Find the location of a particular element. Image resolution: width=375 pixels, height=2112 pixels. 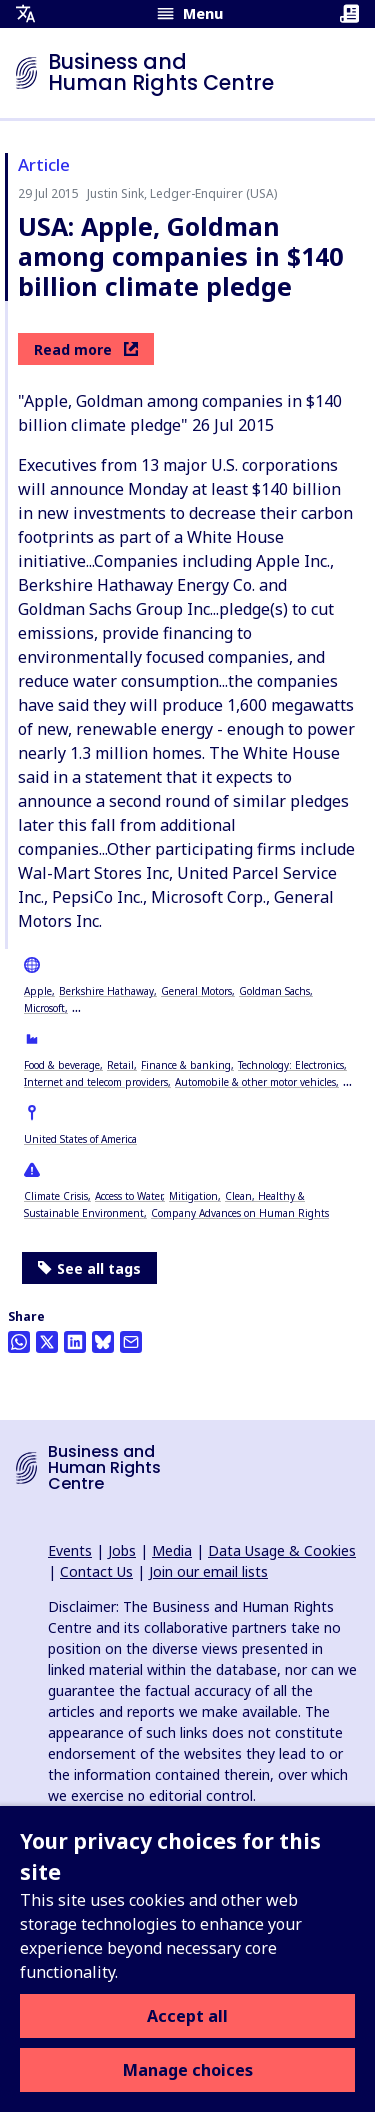

Mitigation is located at coordinates (193, 1196).